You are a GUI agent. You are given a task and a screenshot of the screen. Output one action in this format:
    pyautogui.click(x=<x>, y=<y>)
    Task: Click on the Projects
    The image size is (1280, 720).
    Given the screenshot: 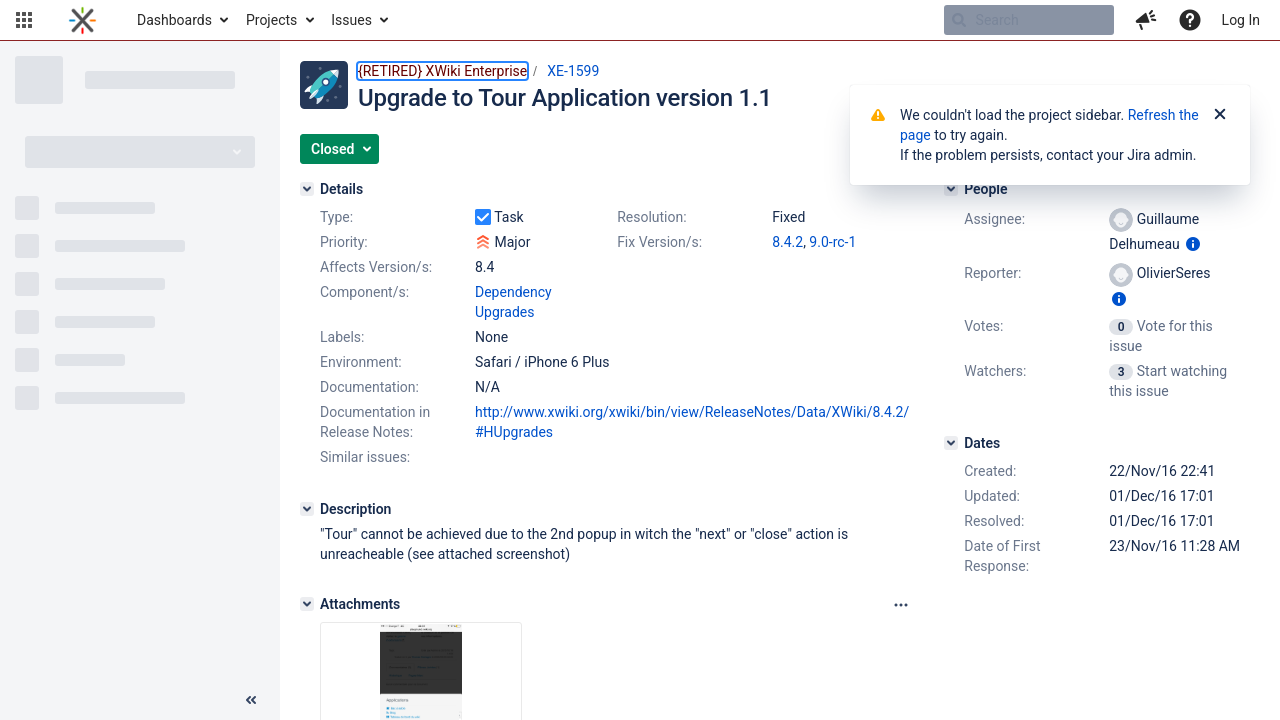 What is the action you would take?
    pyautogui.click(x=271, y=20)
    